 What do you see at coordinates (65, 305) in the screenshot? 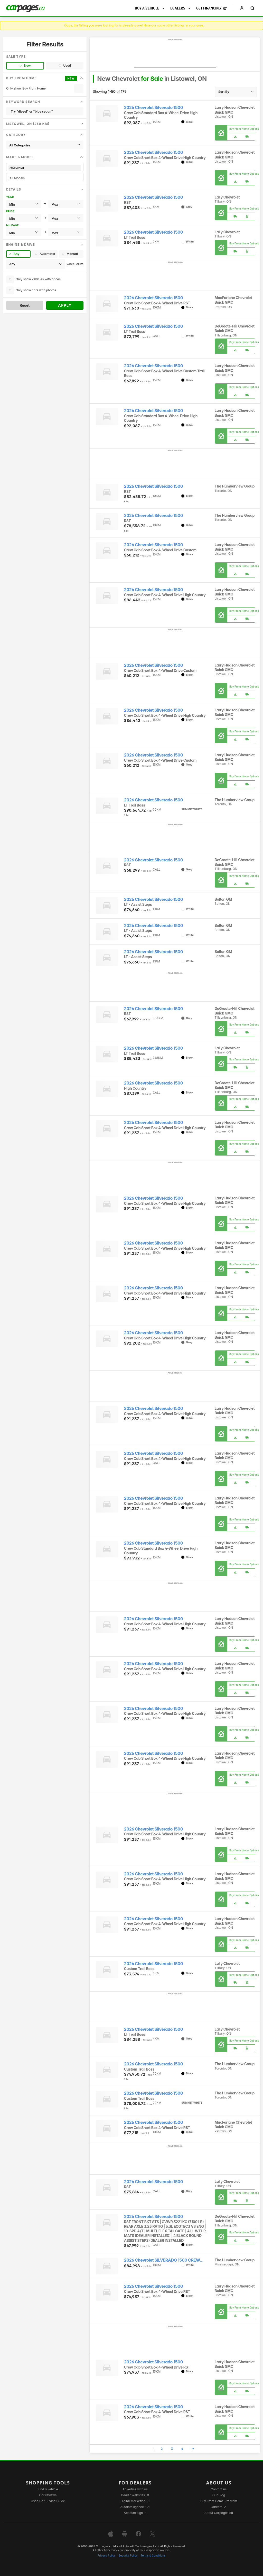
I see `Apply` at bounding box center [65, 305].